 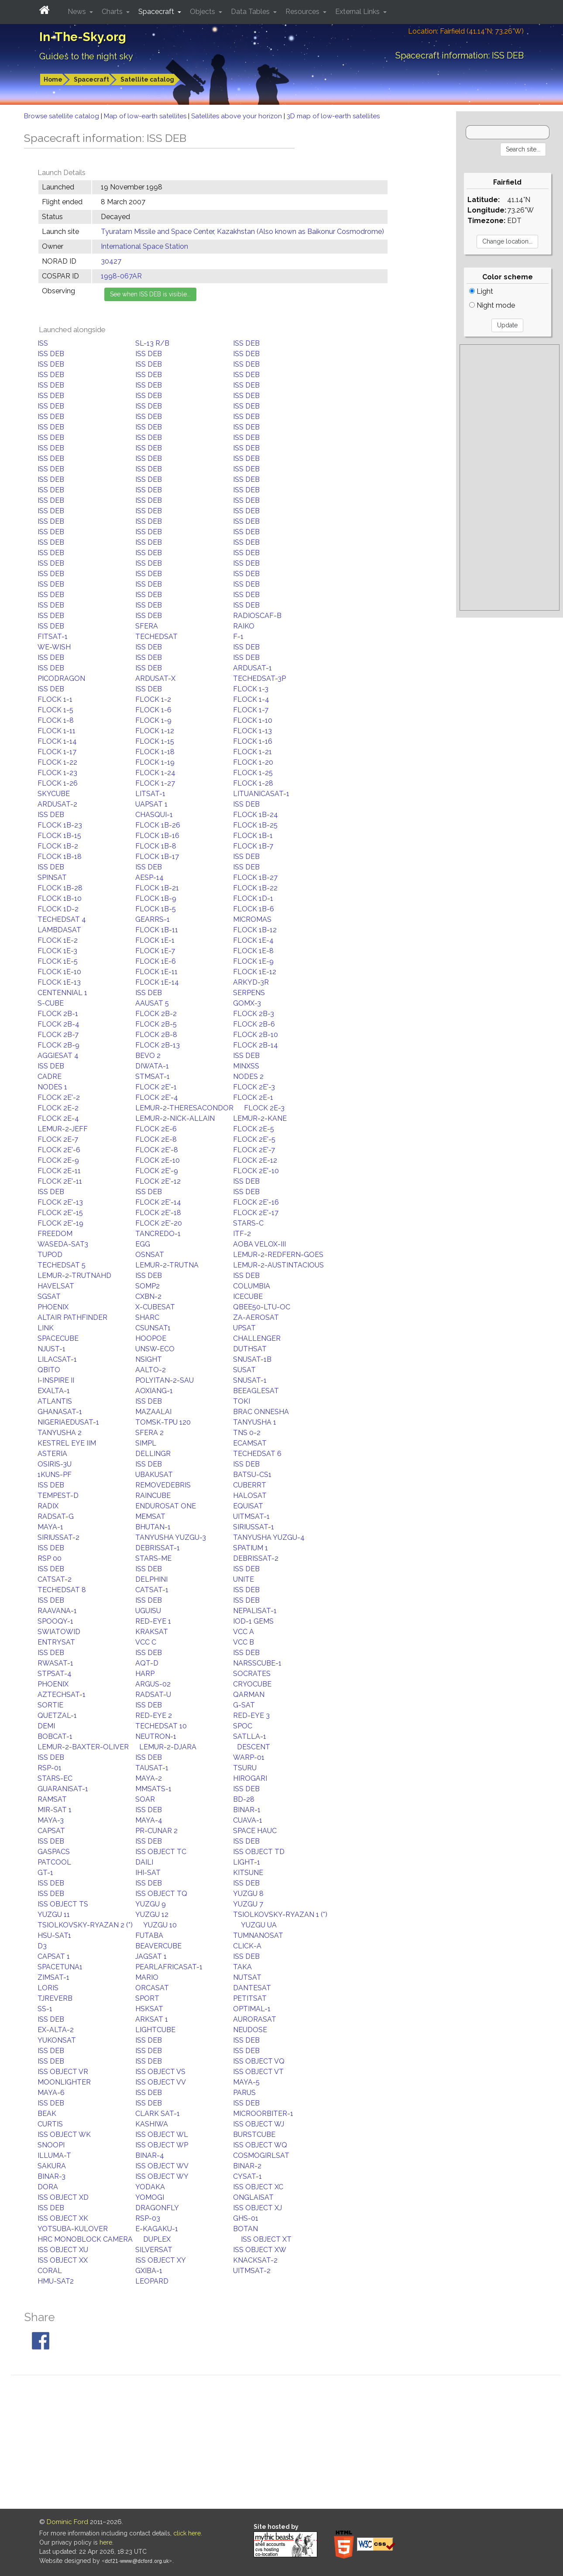 What do you see at coordinates (261, 2155) in the screenshot?
I see `COSMOGIRLSAT` at bounding box center [261, 2155].